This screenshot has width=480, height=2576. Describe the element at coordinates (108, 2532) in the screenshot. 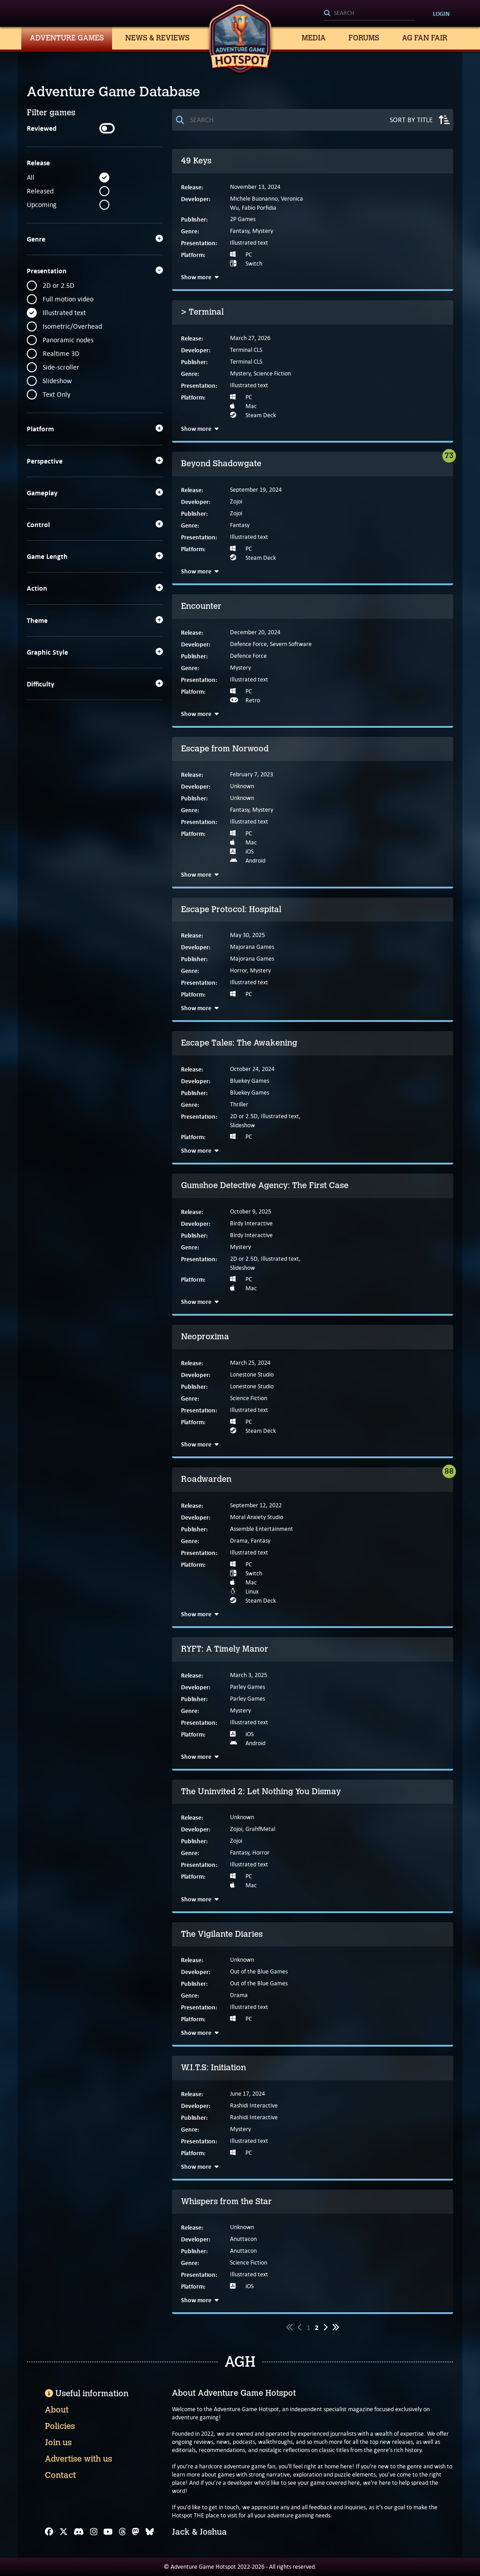

I see `[YouTube]` at that location.